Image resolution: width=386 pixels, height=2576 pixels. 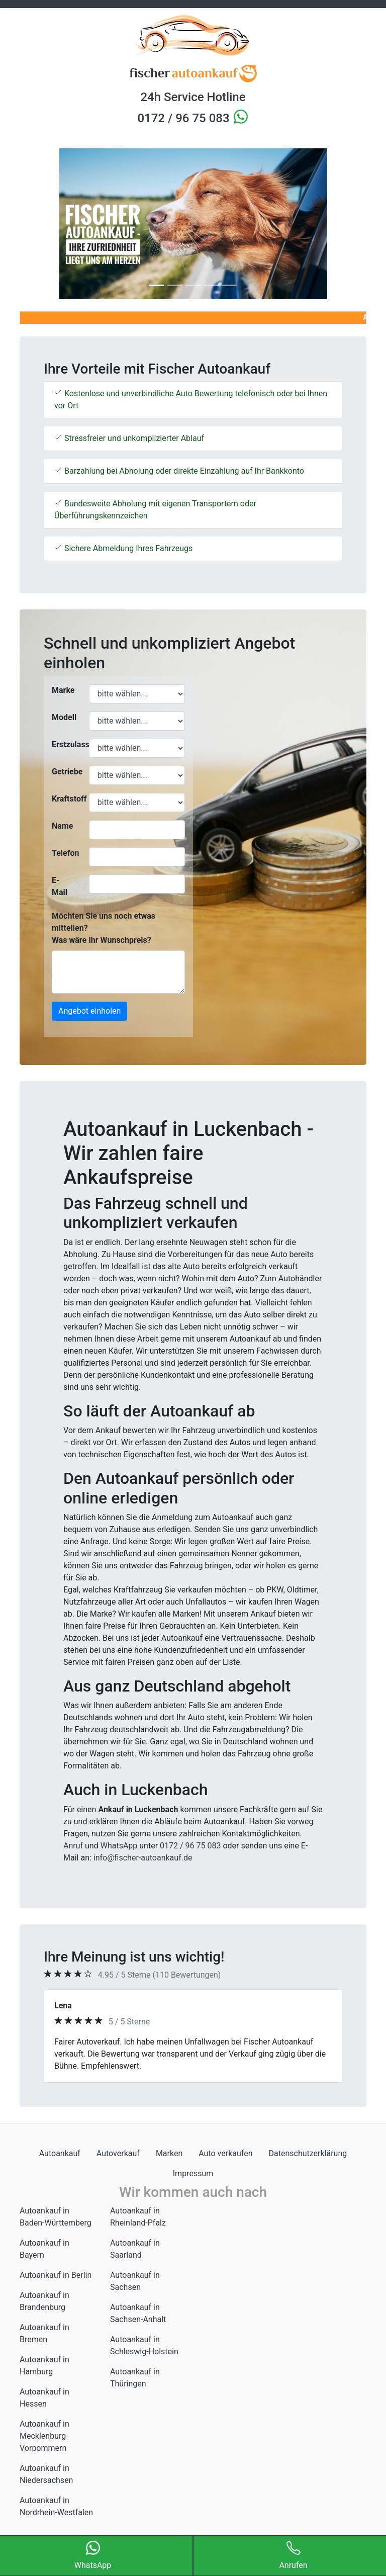 I want to click on 24h Service Hotline, so click(x=192, y=97).